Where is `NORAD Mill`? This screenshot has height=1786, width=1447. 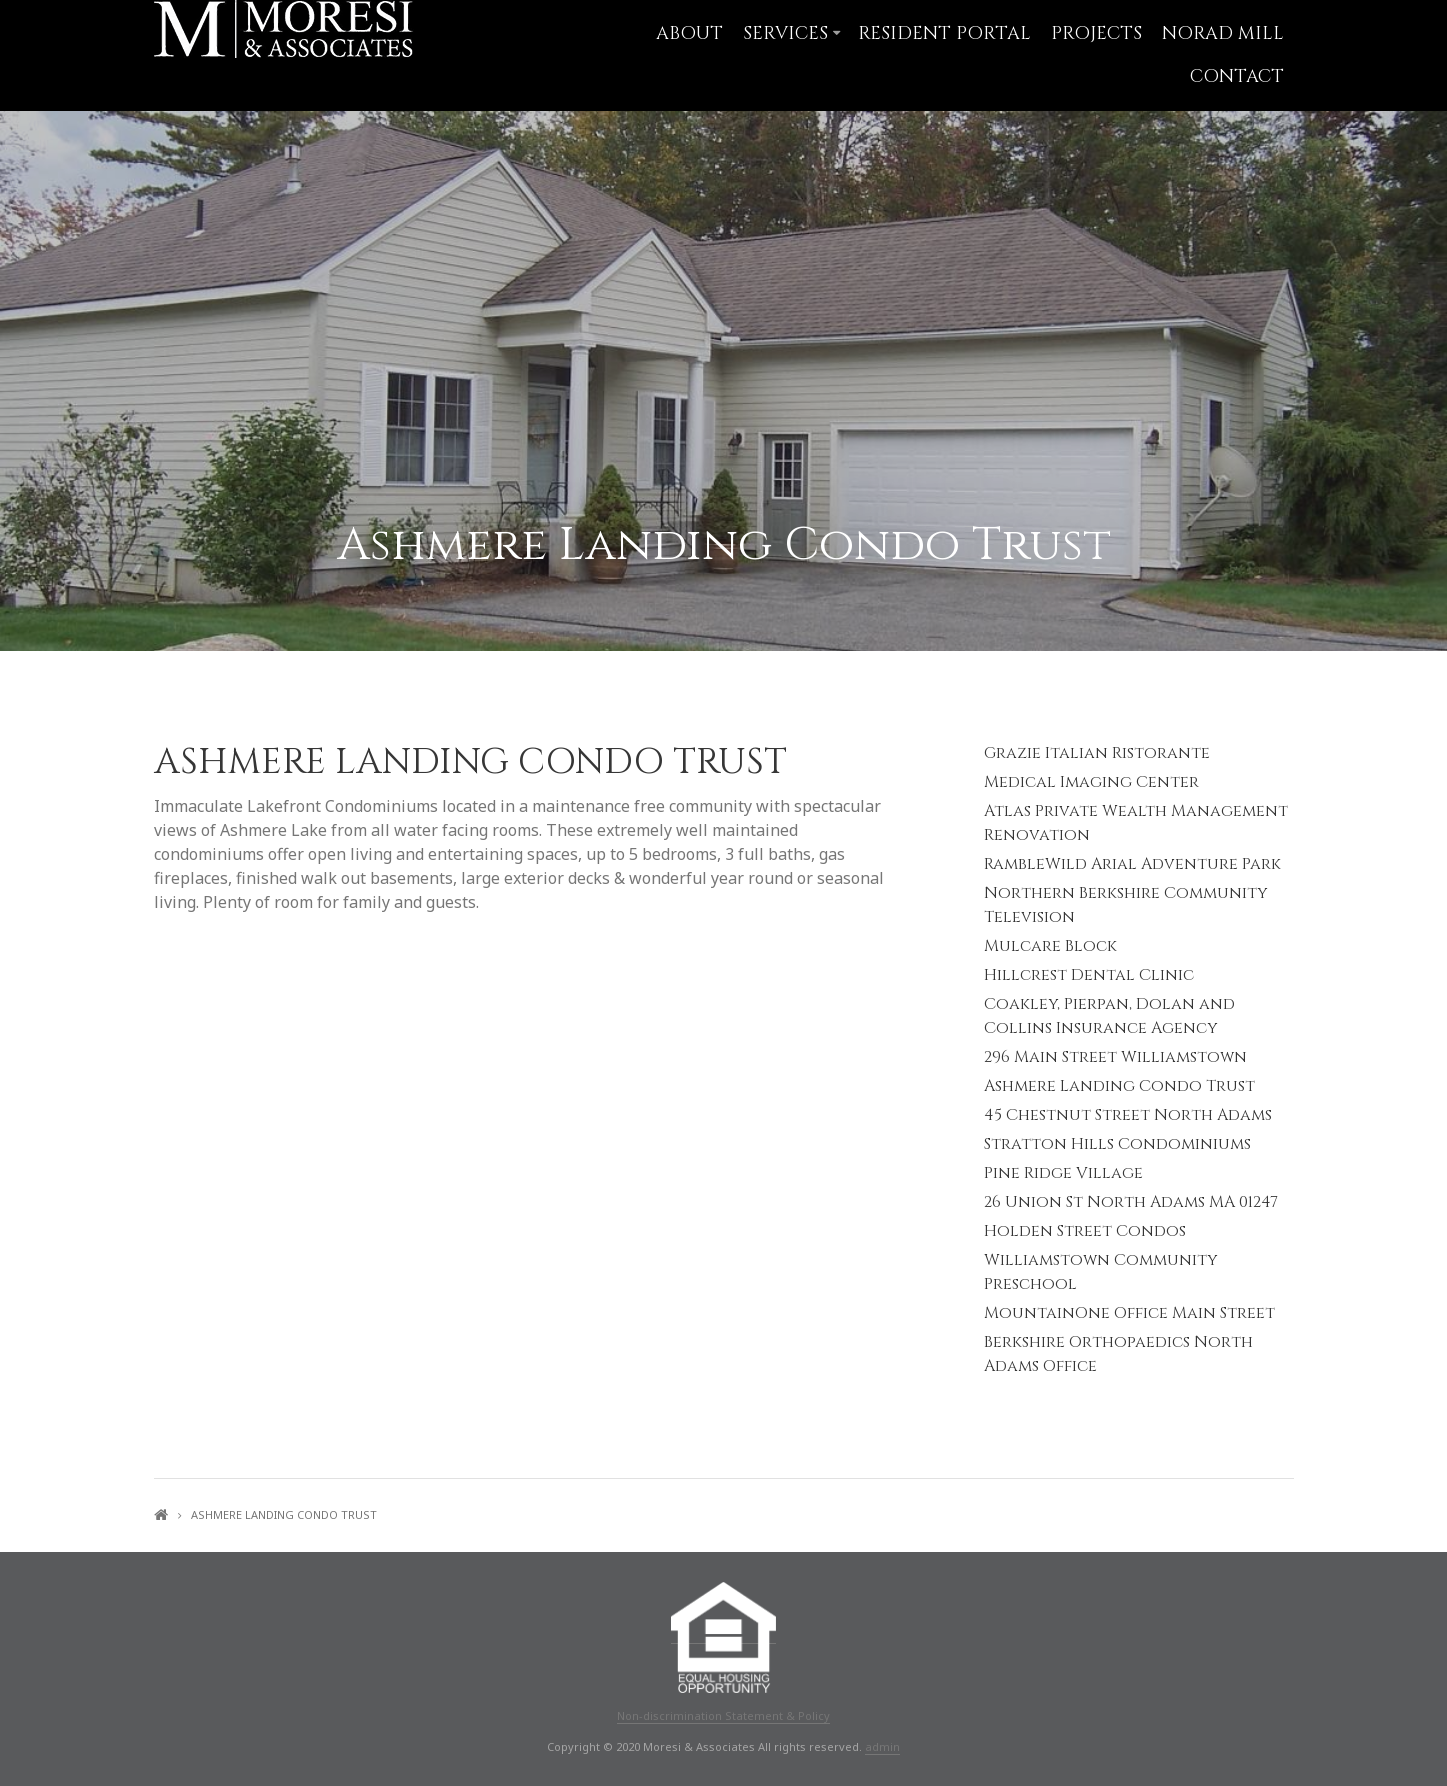 NORAD Mill is located at coordinates (1223, 33).